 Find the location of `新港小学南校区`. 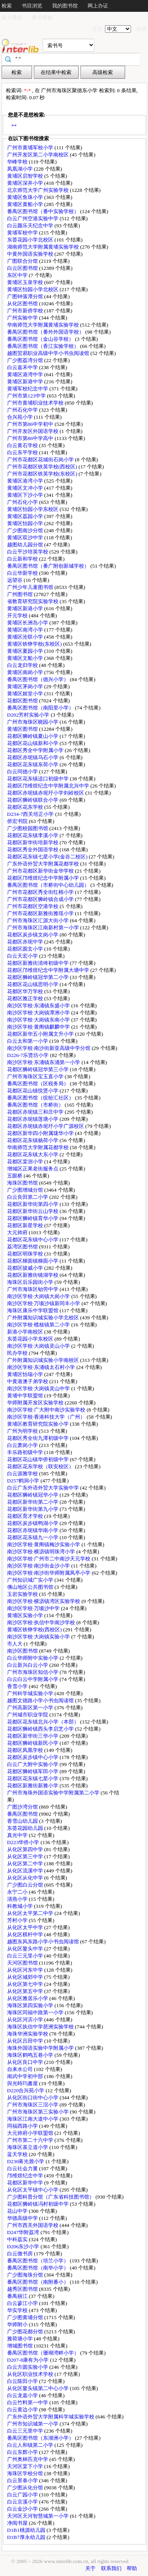

新港小学南校区 is located at coordinates (25, 1332).